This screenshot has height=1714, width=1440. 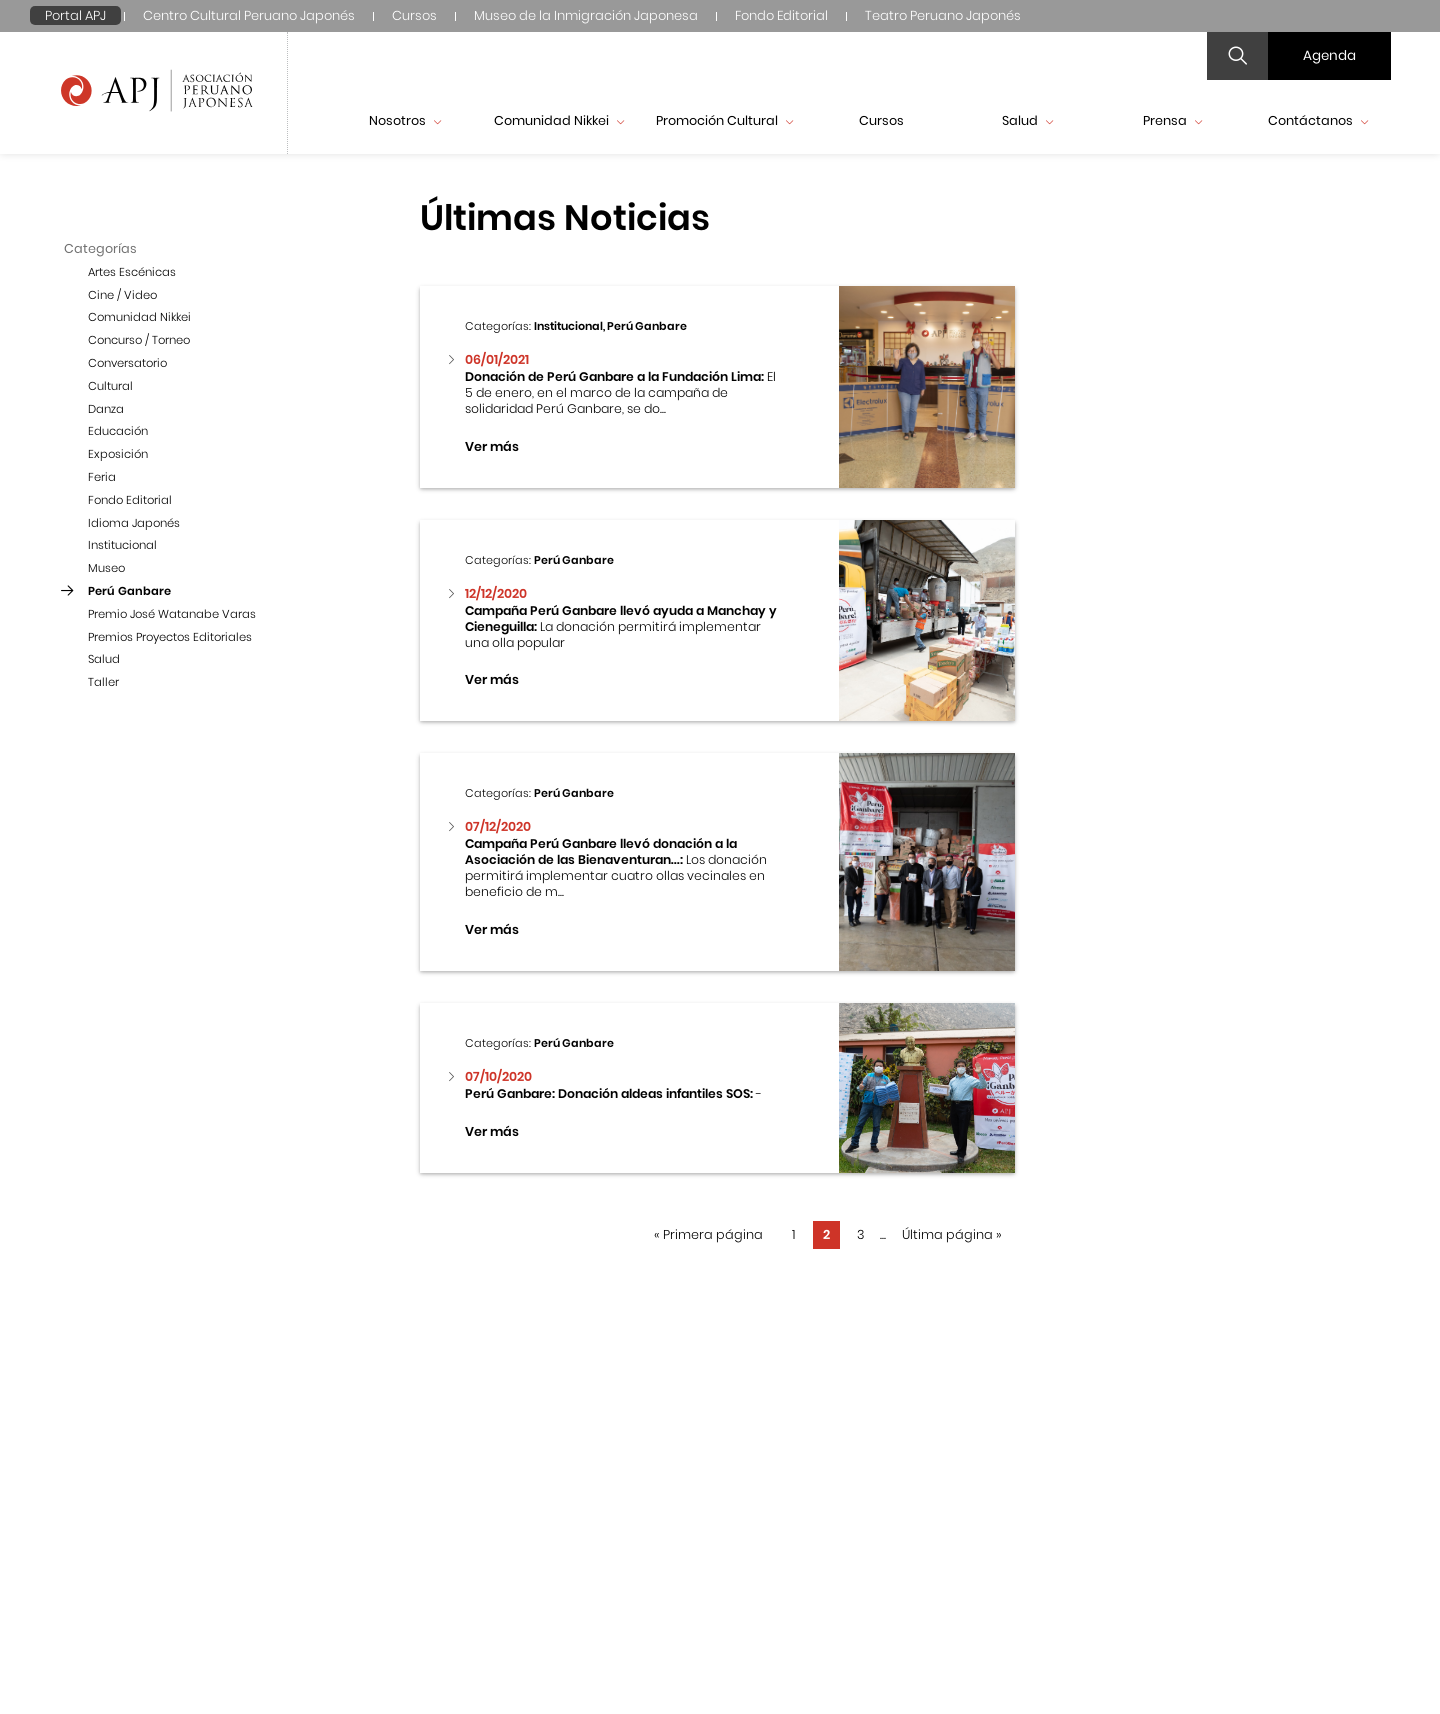 I want to click on Prensa, so click(x=1172, y=120).